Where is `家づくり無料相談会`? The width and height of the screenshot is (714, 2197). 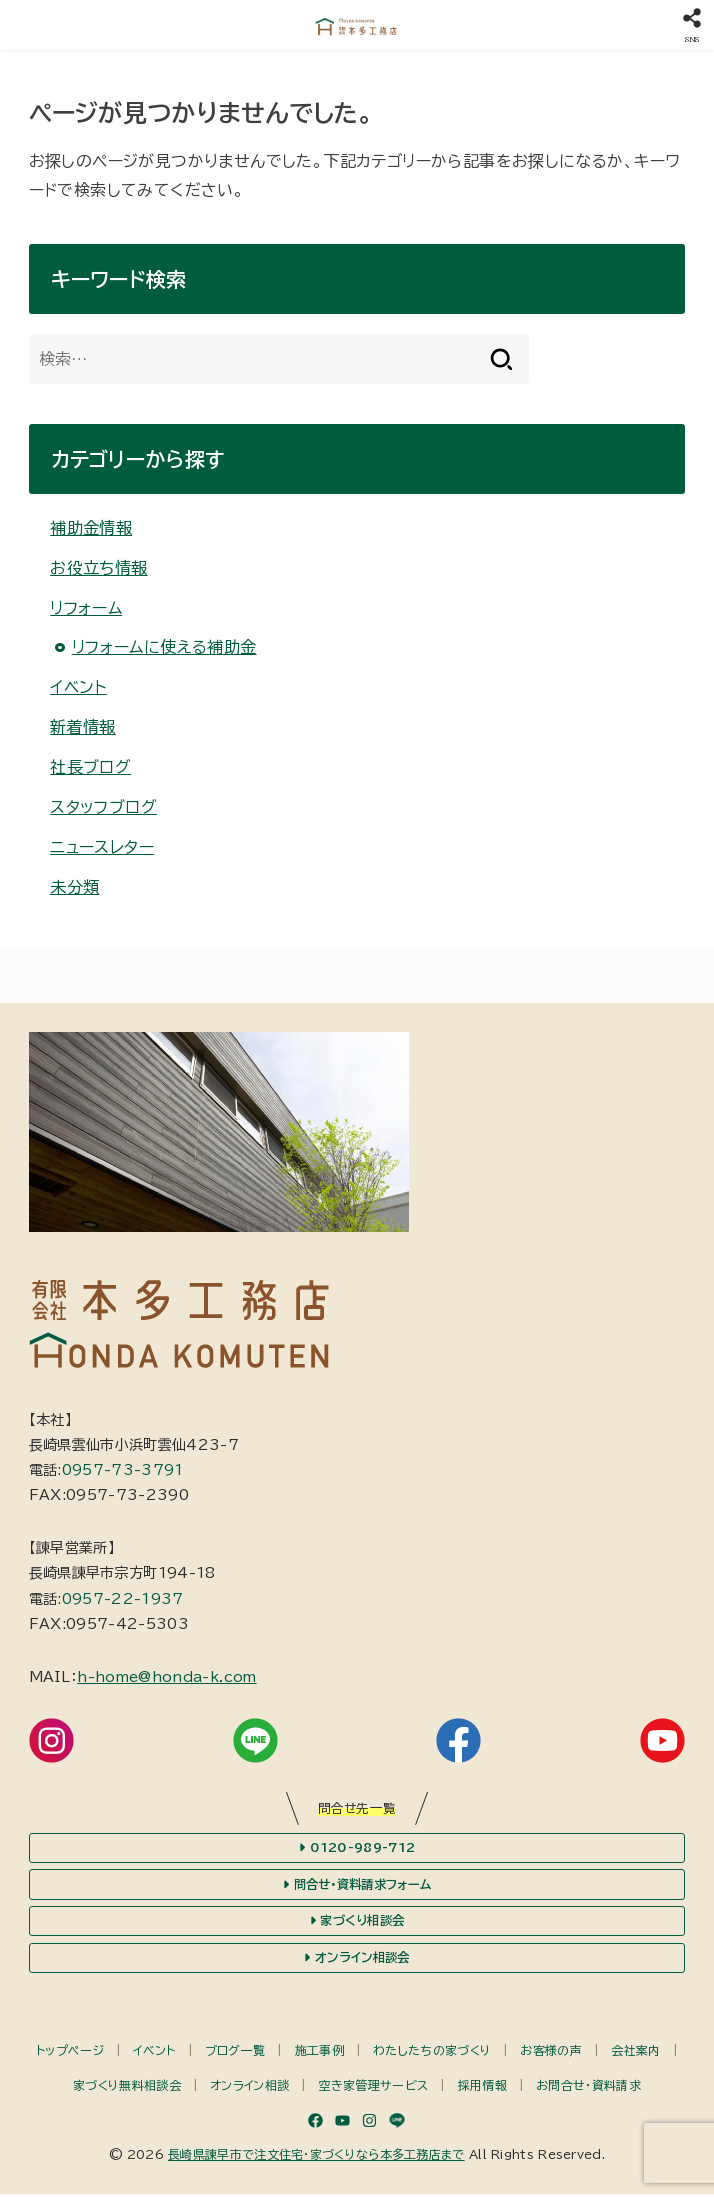 家づくり無料相談会 is located at coordinates (127, 2088).